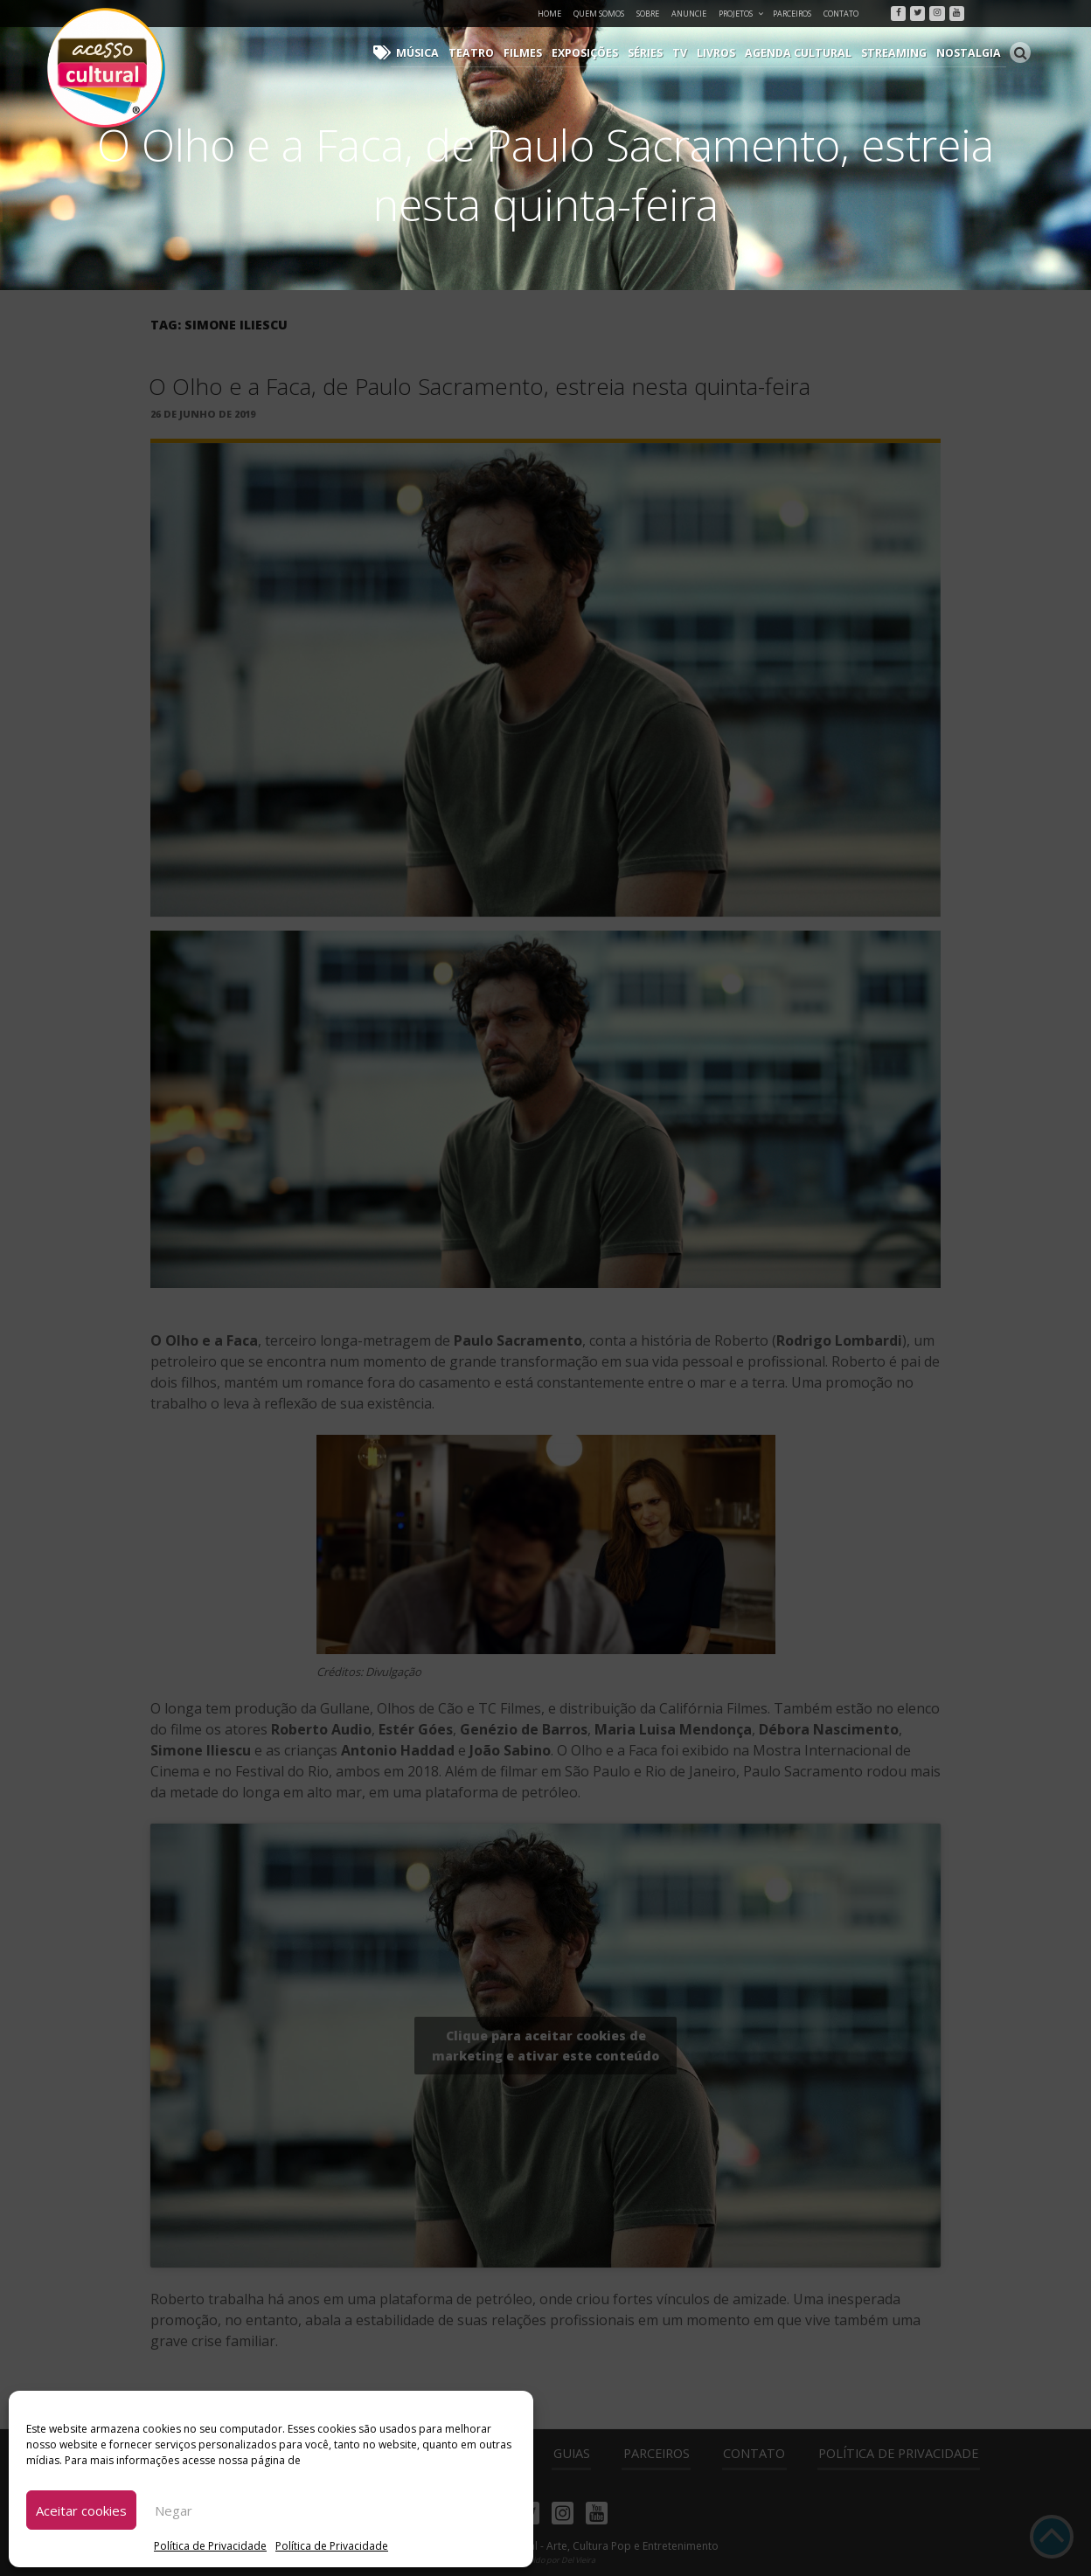 This screenshot has width=1091, height=2576. Describe the element at coordinates (693, 52) in the screenshot. I see `TV` at that location.